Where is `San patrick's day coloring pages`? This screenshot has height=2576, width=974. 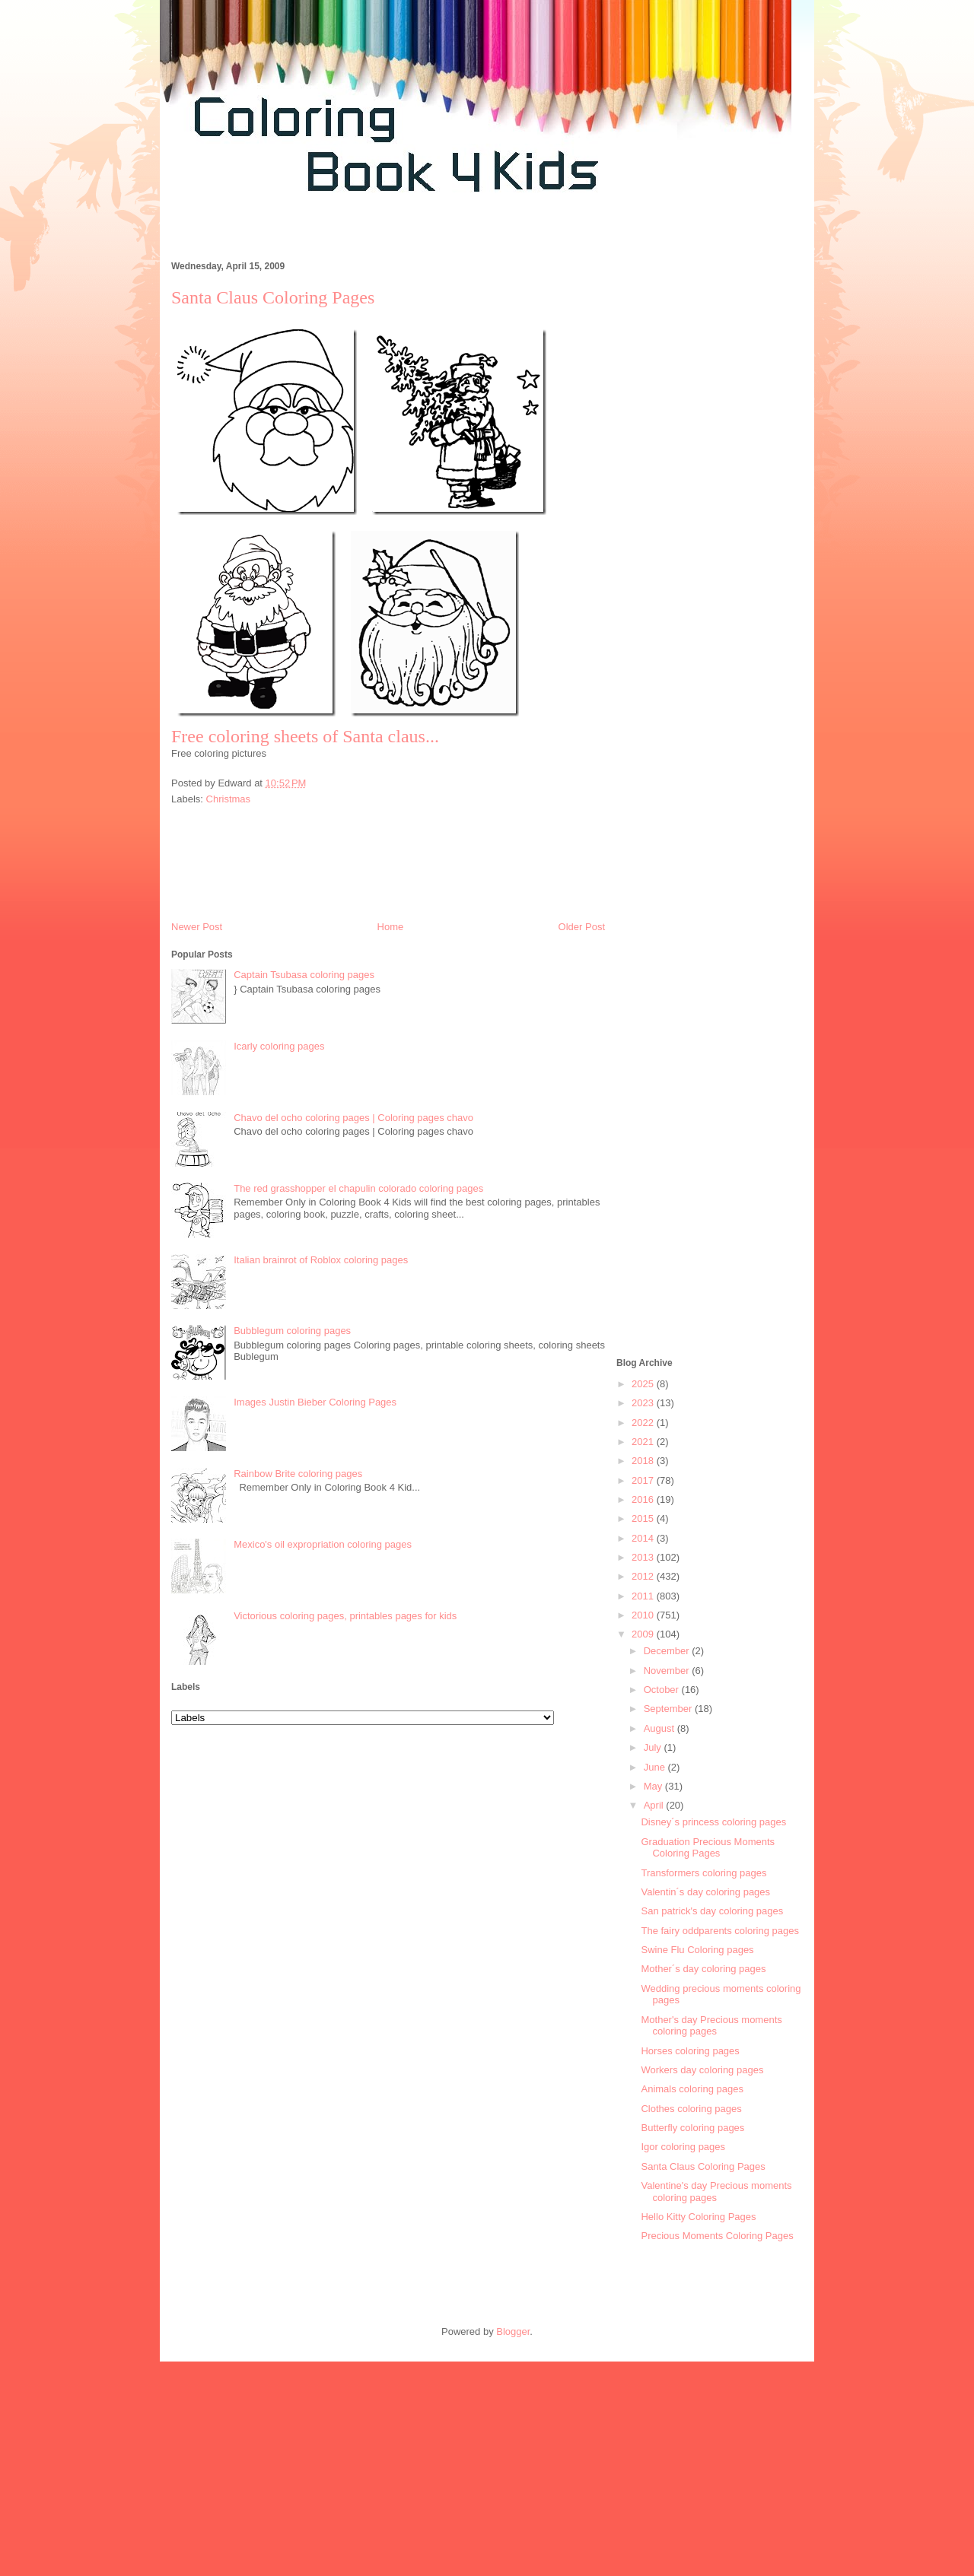 San patrick's day coloring pages is located at coordinates (712, 1911).